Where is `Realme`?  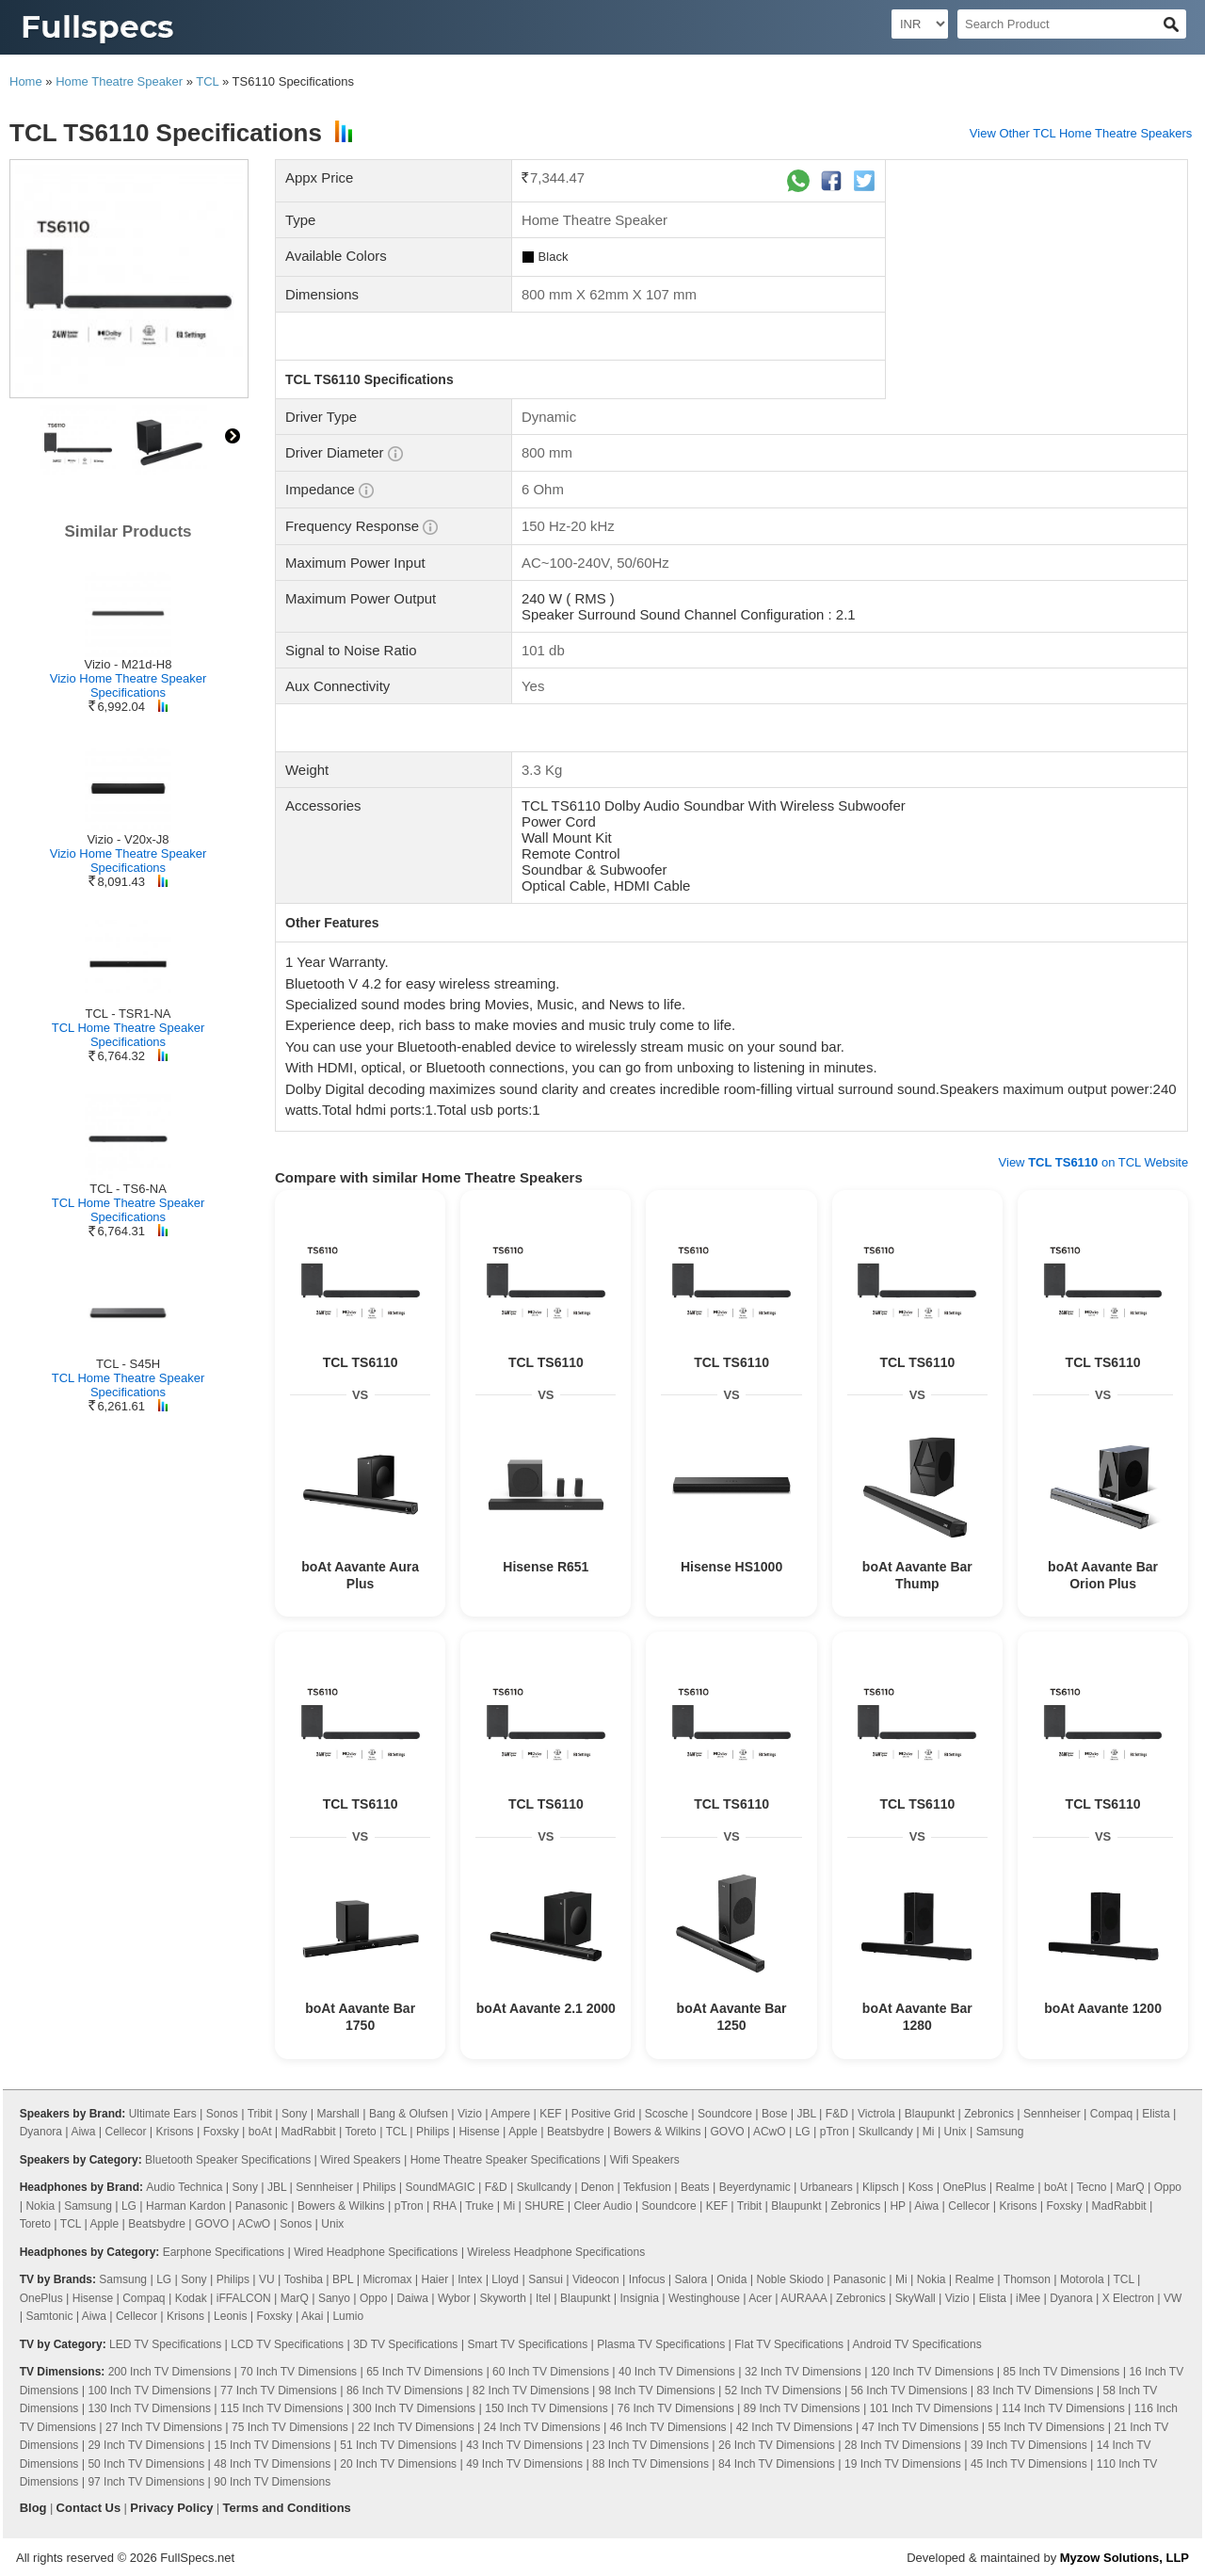
Realme is located at coordinates (1015, 2187).